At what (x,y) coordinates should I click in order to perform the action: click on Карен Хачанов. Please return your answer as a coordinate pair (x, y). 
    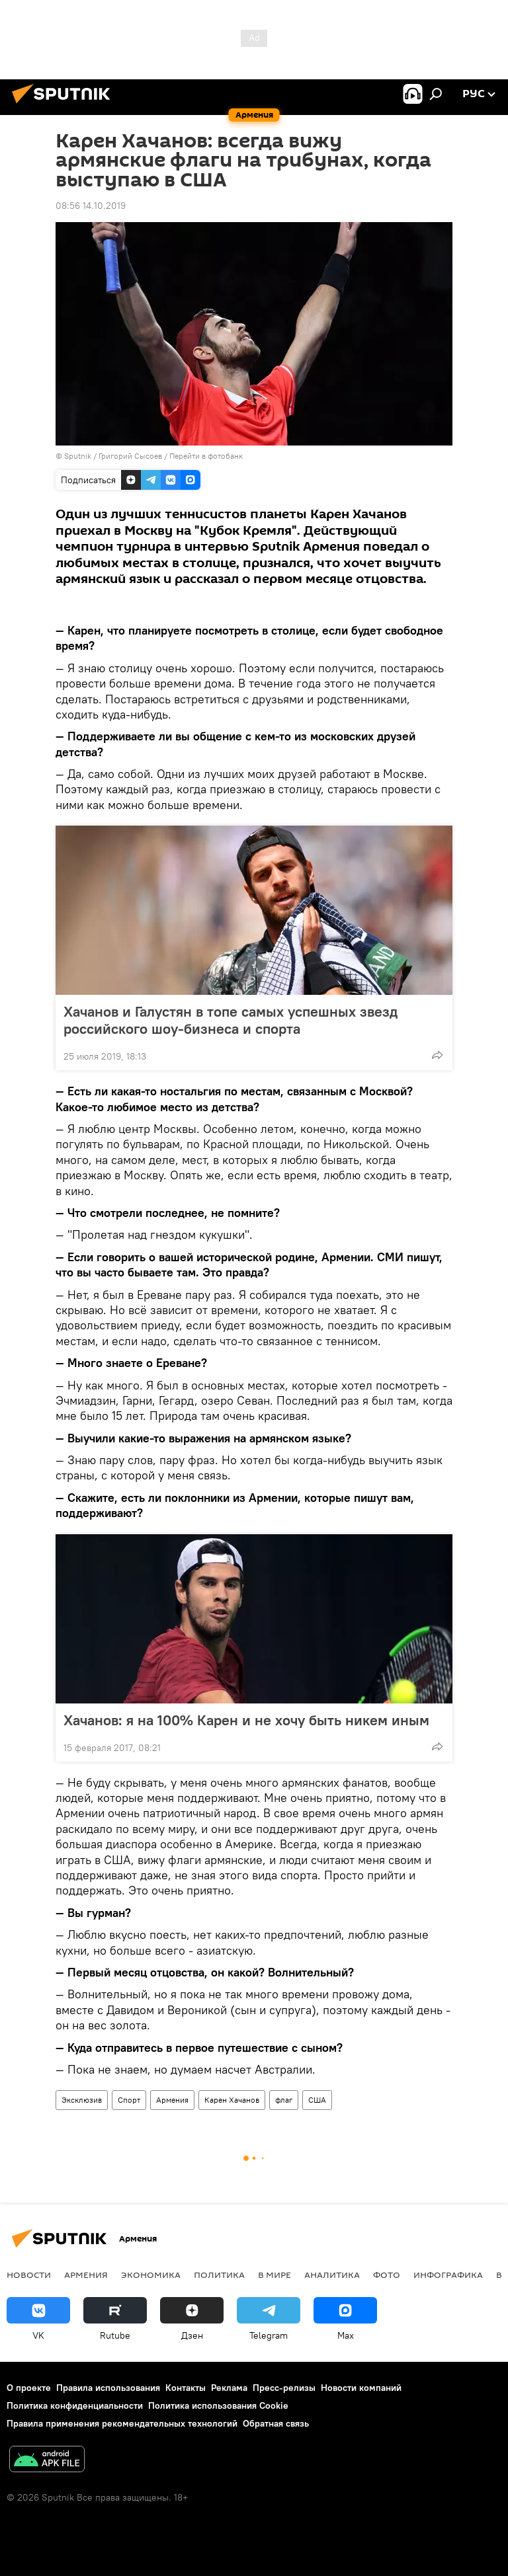
    Looking at the image, I should click on (231, 2100).